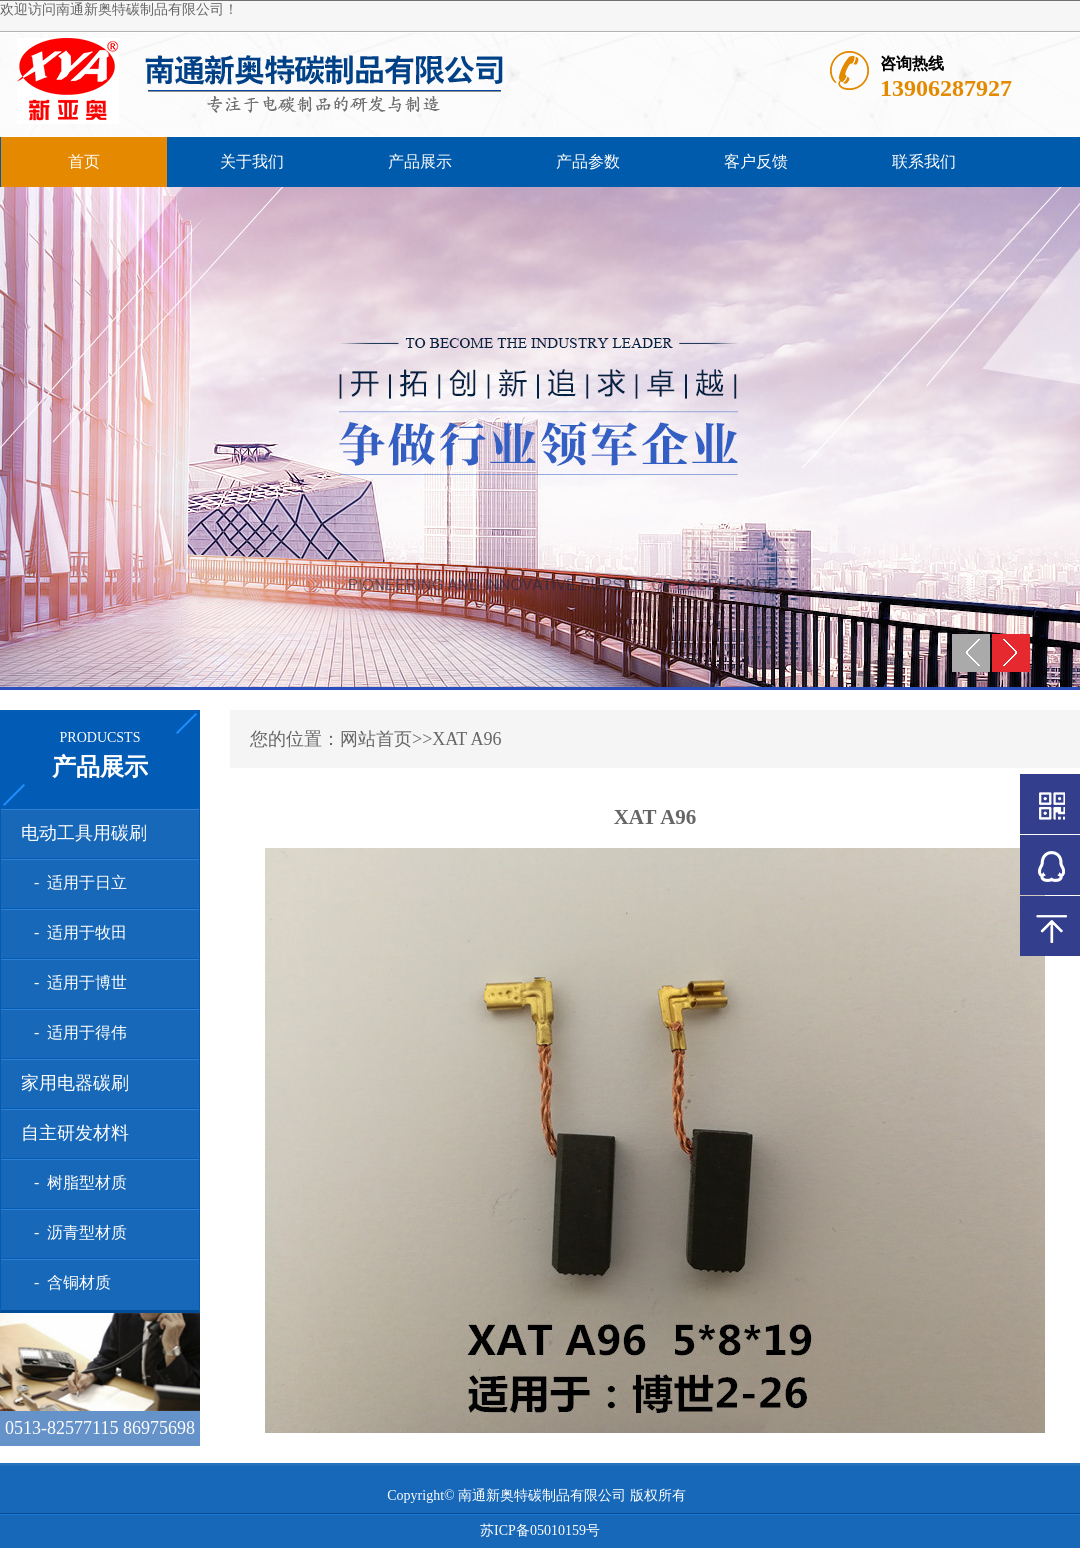  I want to click on - 适用于博世, so click(76, 982).